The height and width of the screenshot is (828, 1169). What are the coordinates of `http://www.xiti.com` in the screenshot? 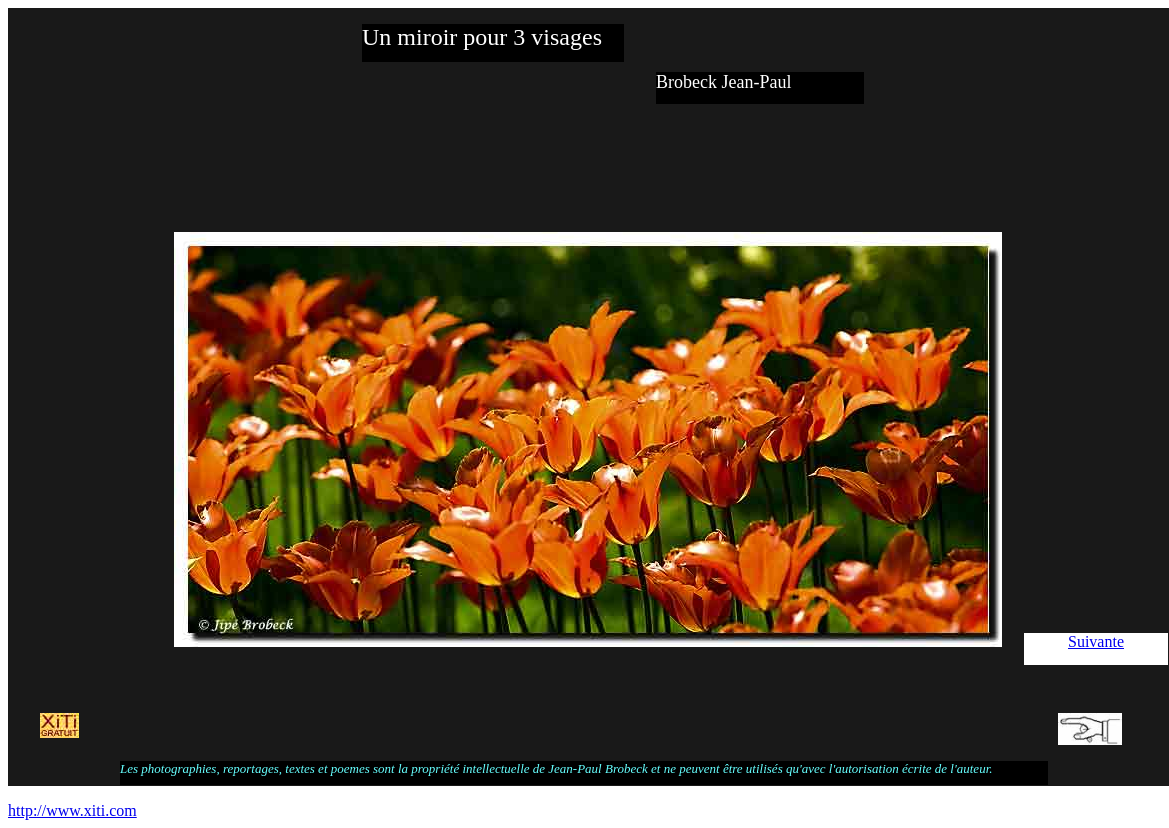 It's located at (72, 810).